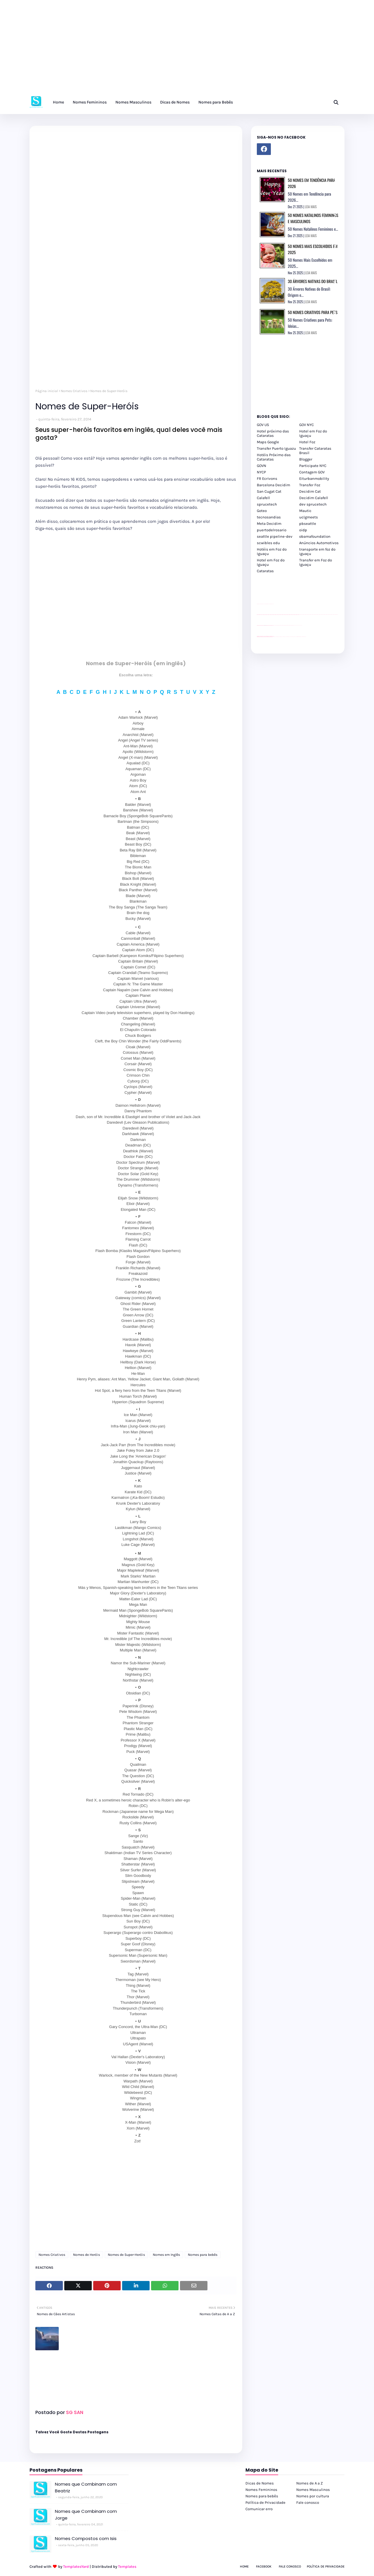 This screenshot has height=2576, width=374. What do you see at coordinates (259, 625) in the screenshot?
I see `site para lojas de carros` at bounding box center [259, 625].